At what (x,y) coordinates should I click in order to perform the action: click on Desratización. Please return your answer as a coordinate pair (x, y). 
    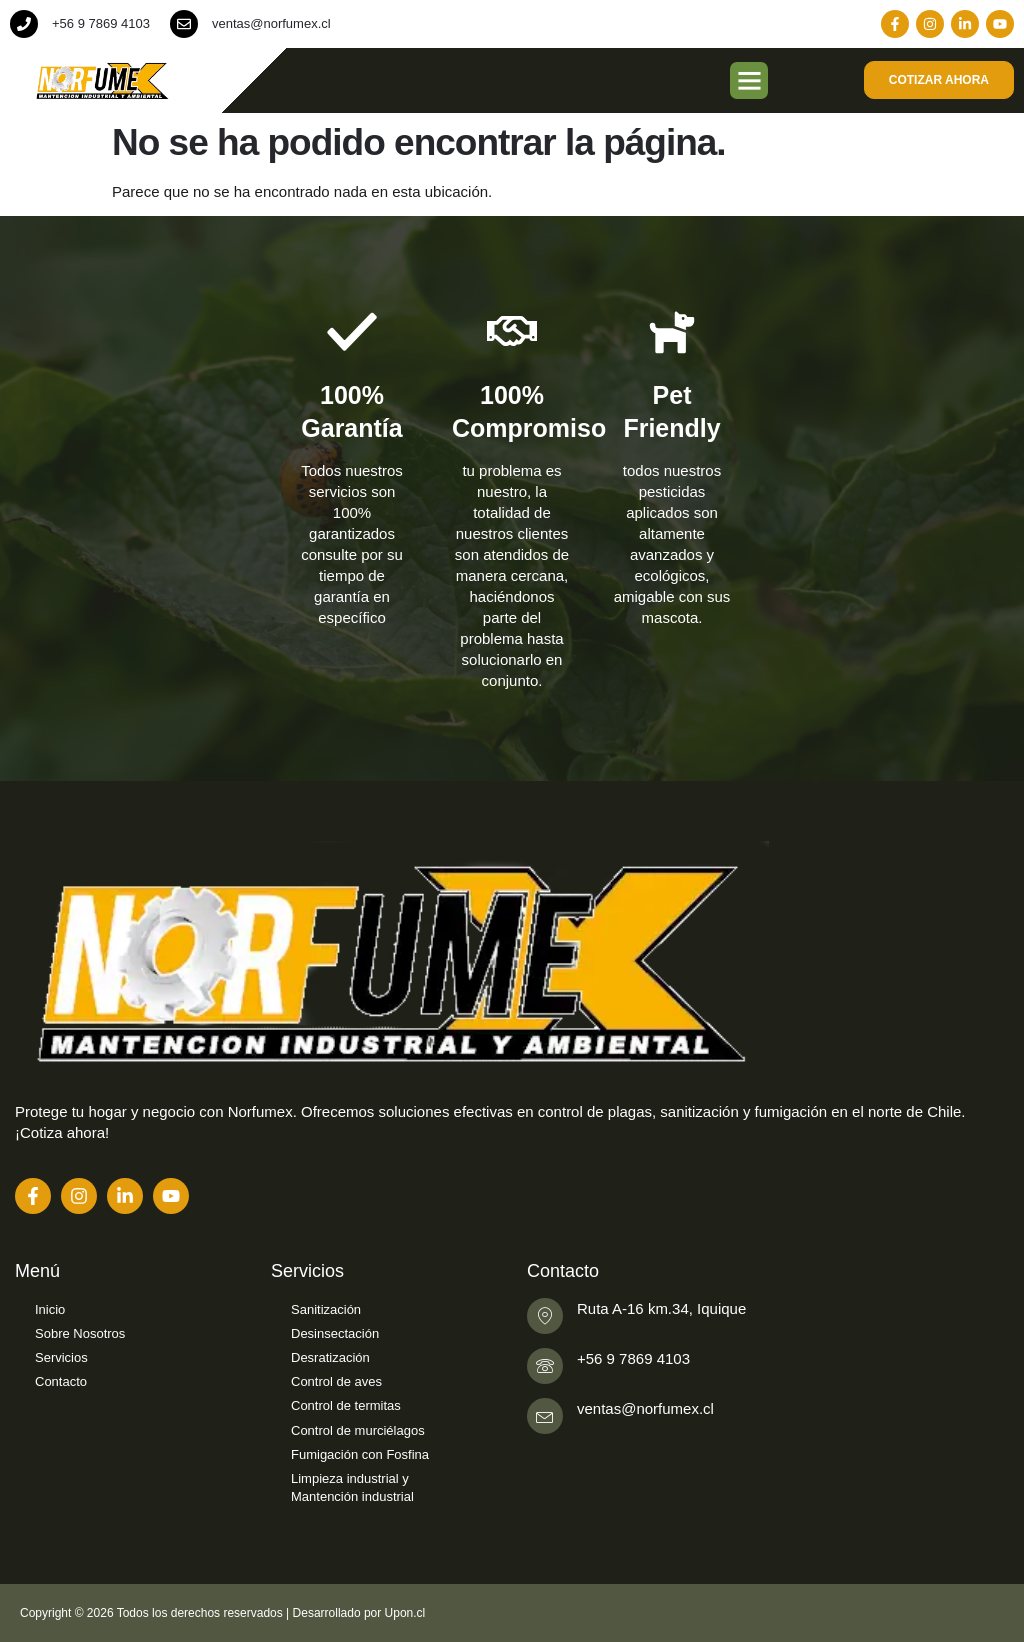
    Looking at the image, I should click on (330, 1357).